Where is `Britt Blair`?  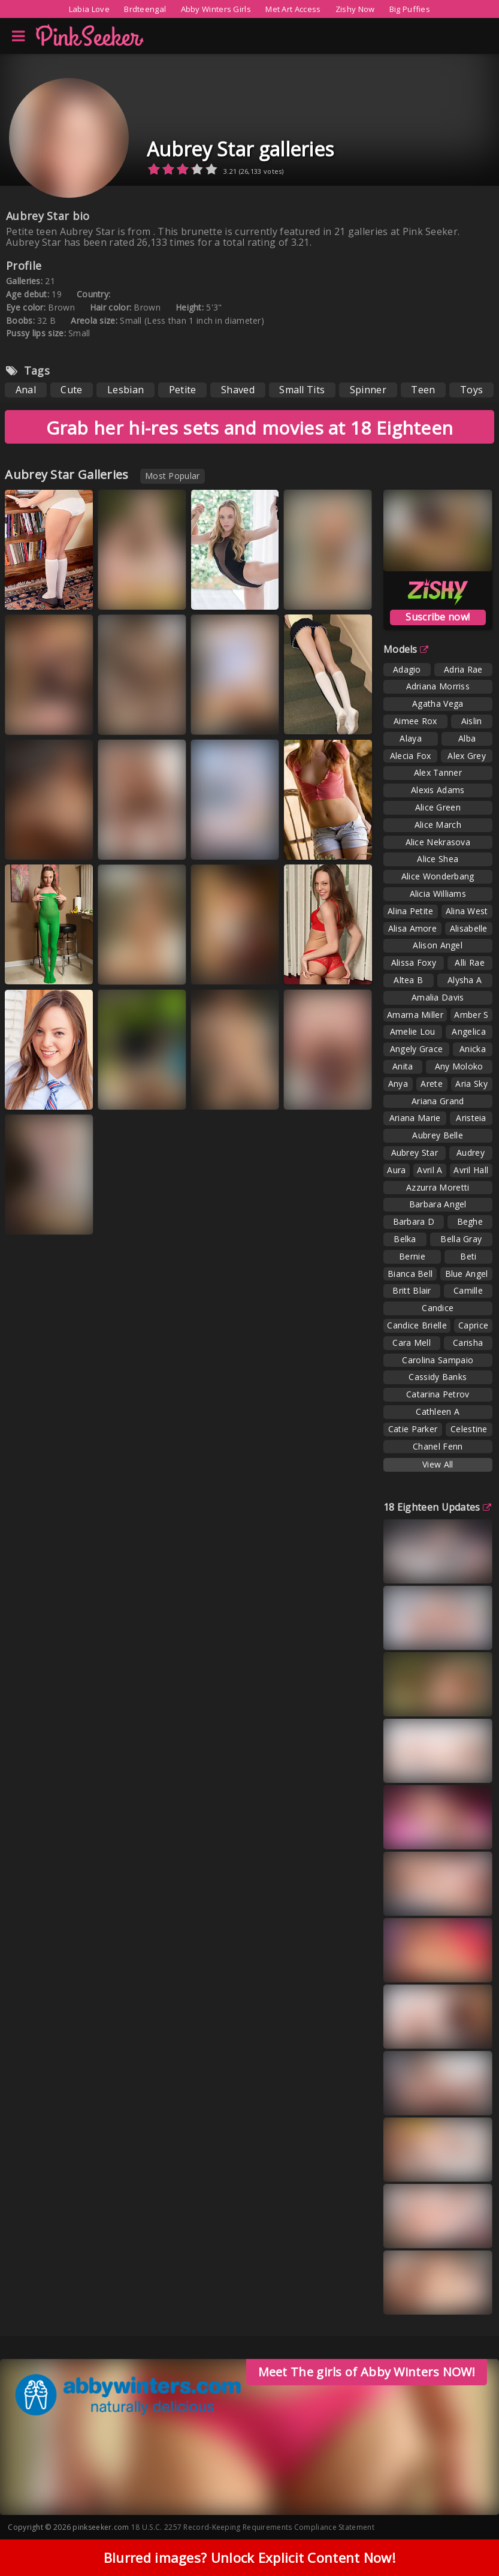
Britt Blair is located at coordinates (411, 1290).